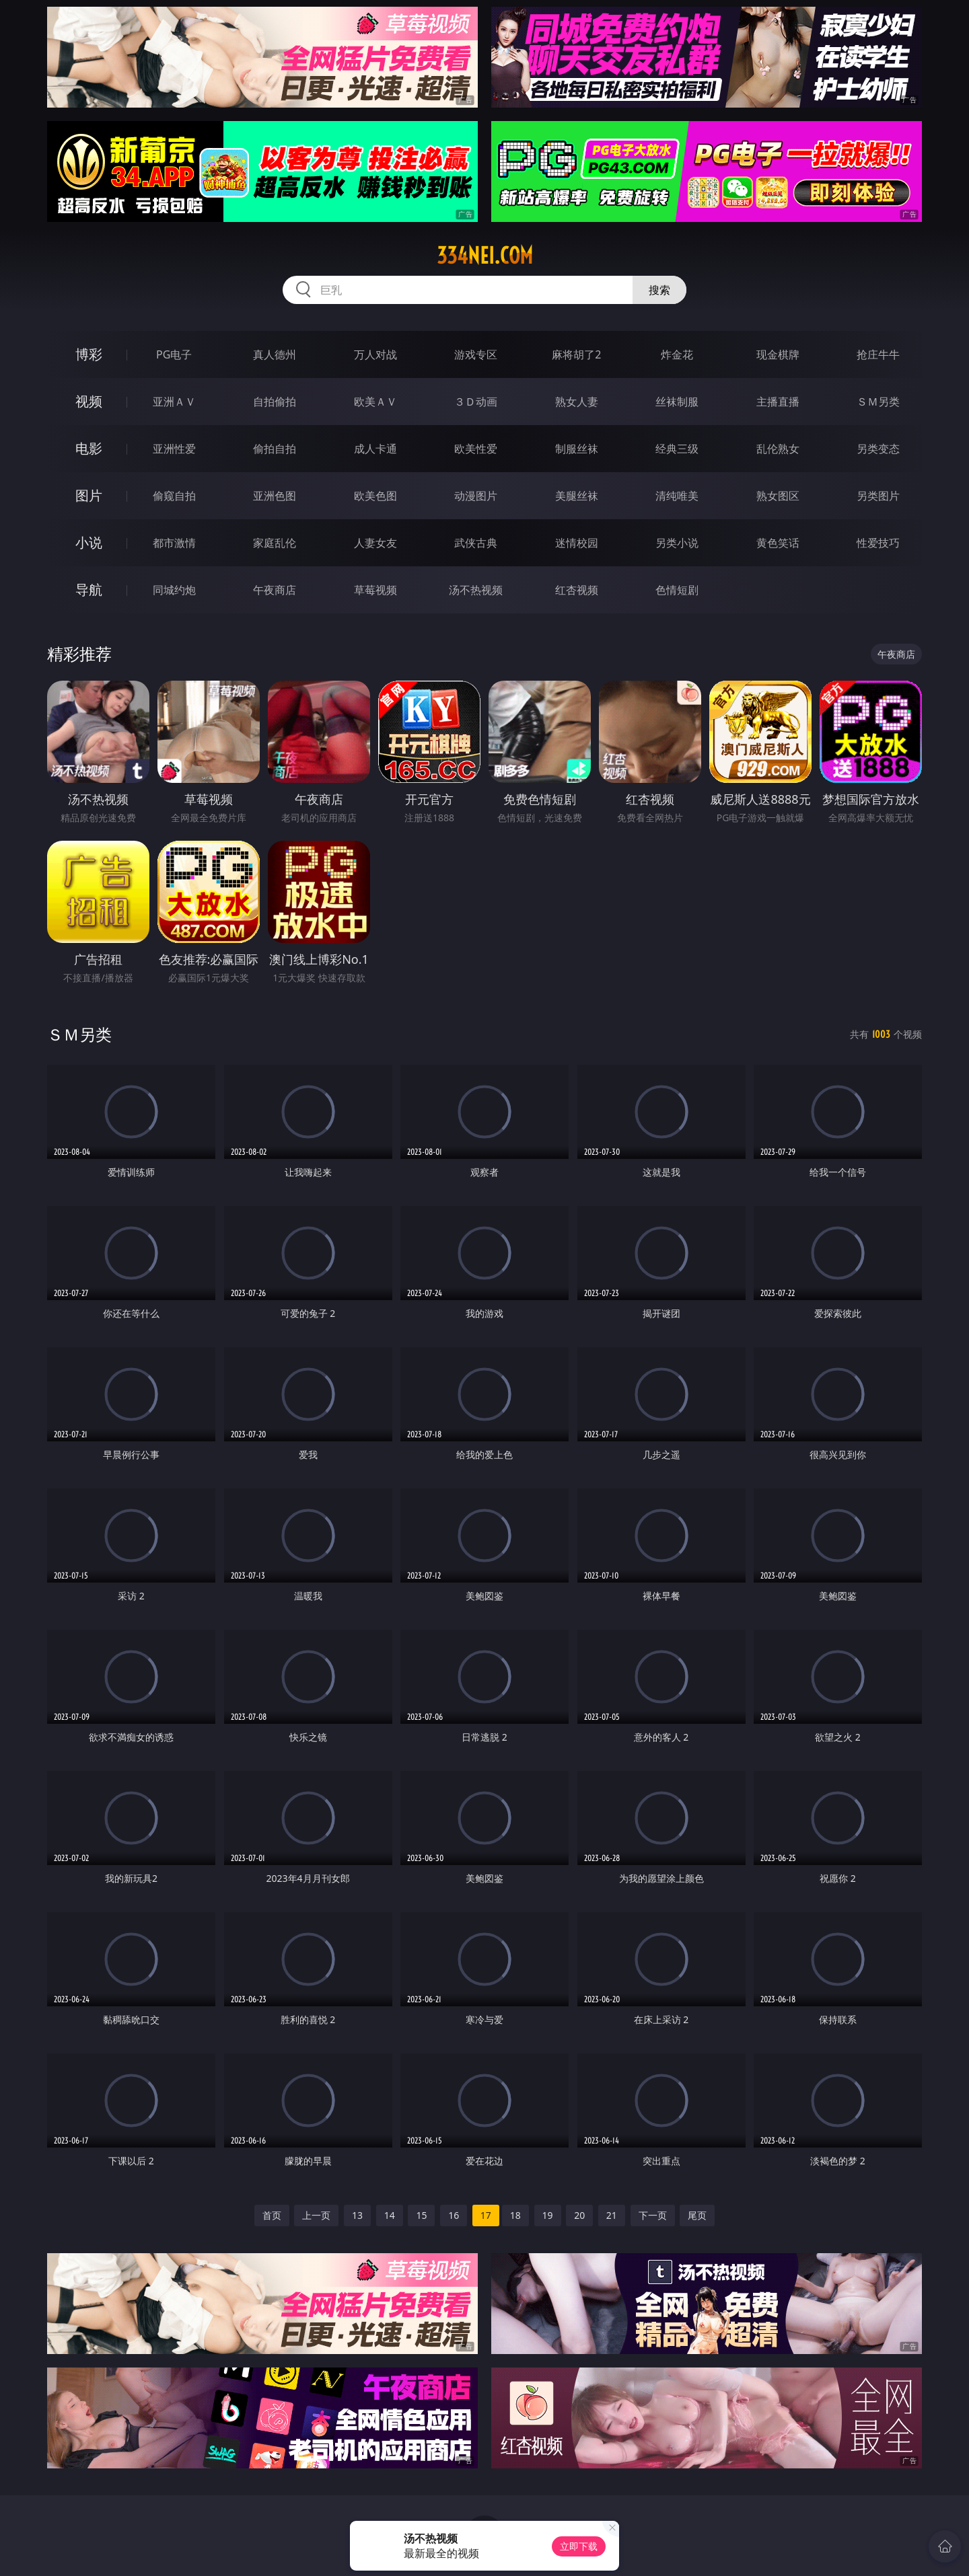 The image size is (969, 2576). Describe the element at coordinates (375, 495) in the screenshot. I see `欧美色图` at that location.